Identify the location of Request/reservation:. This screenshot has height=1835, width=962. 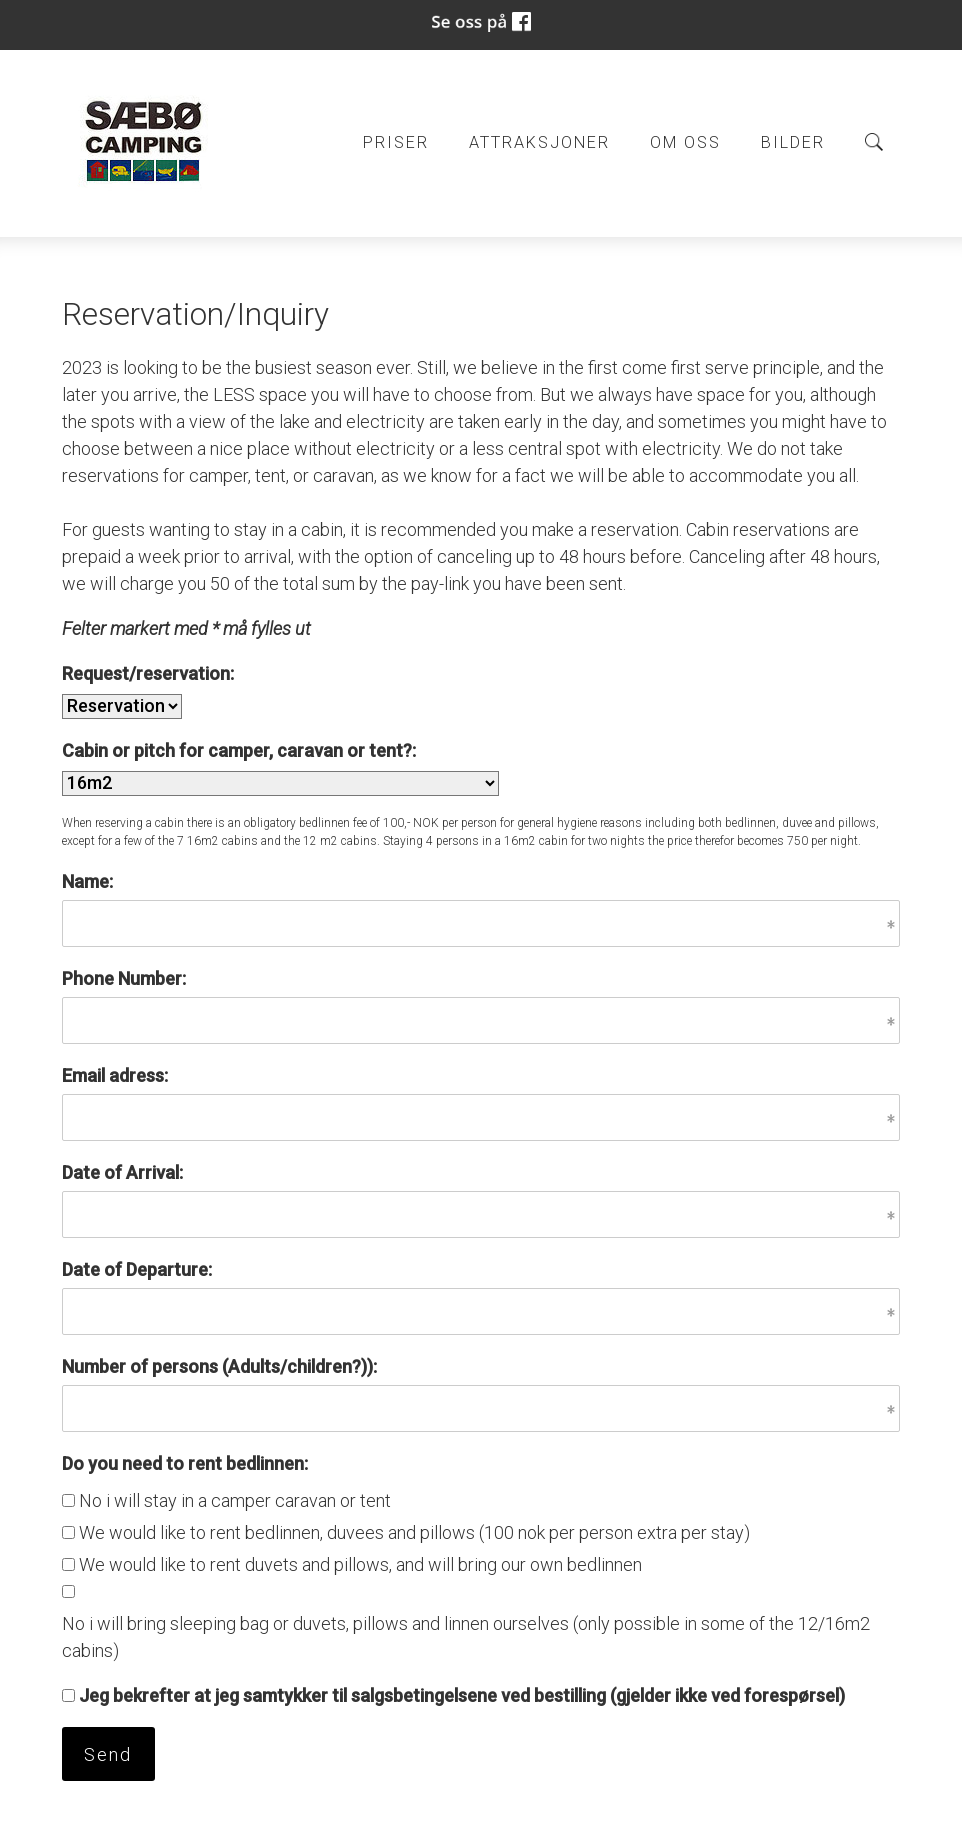
(148, 673).